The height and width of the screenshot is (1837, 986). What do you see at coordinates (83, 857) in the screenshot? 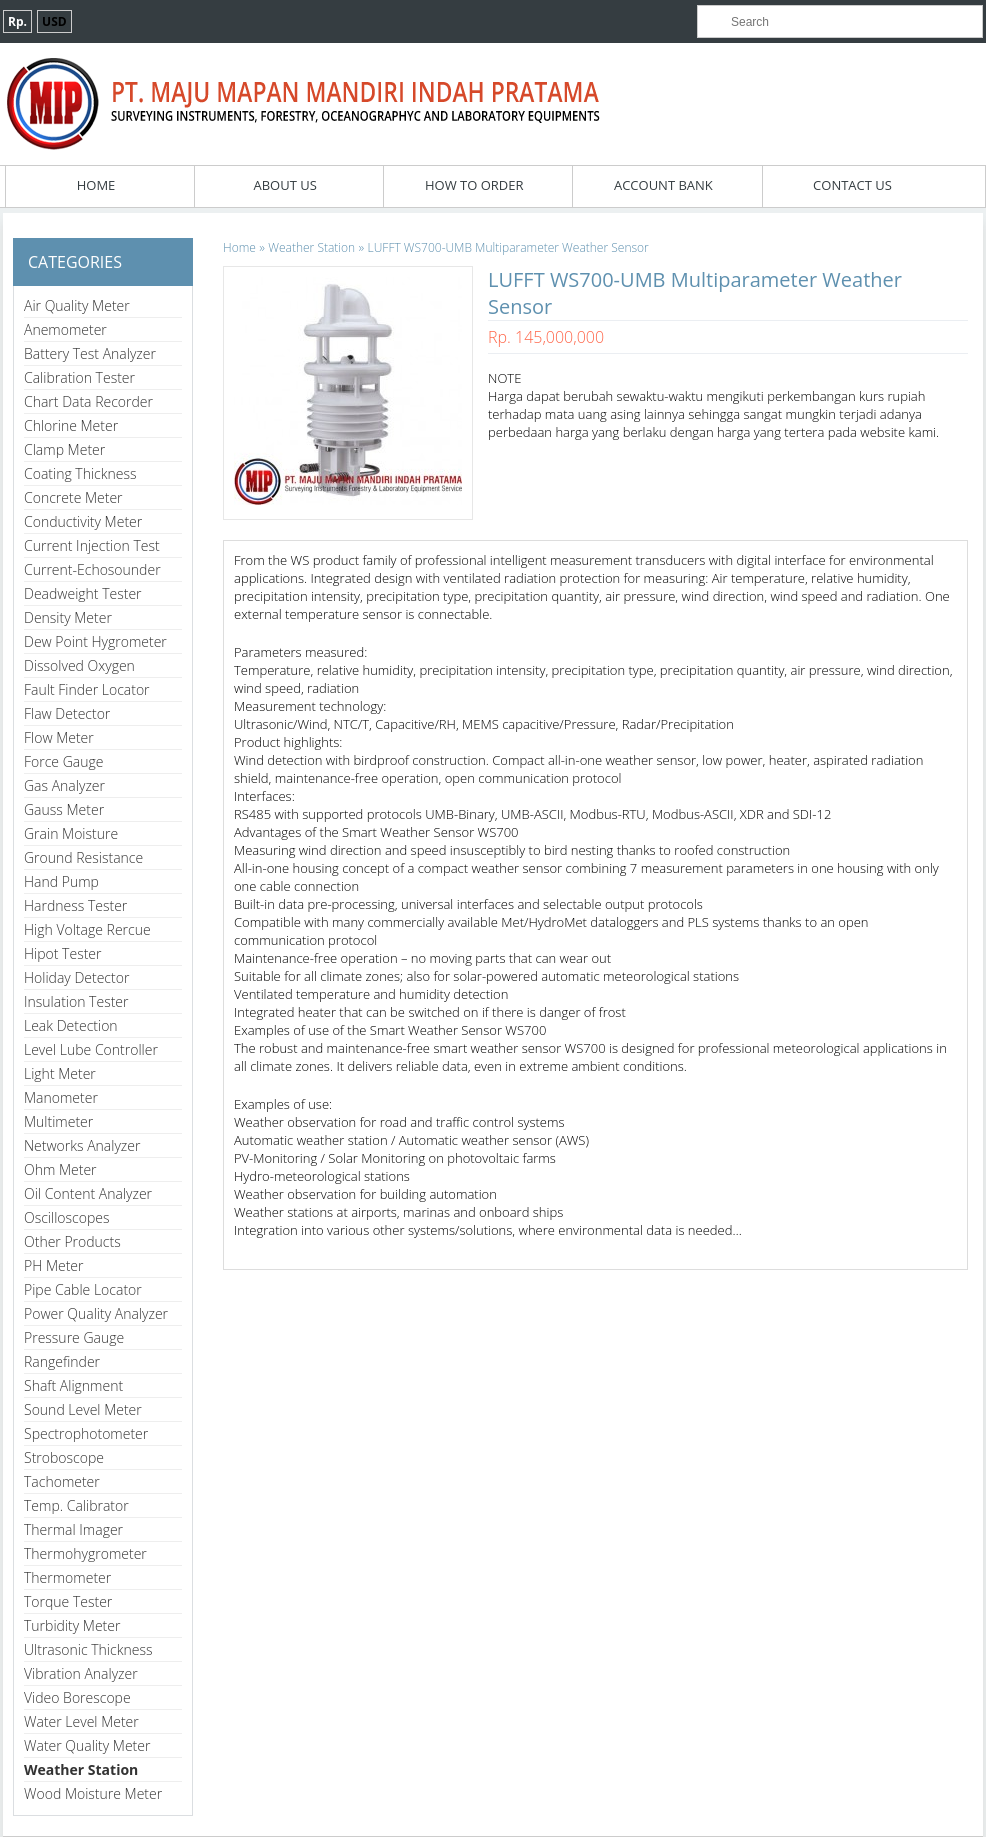
I see `Ground Resistance` at bounding box center [83, 857].